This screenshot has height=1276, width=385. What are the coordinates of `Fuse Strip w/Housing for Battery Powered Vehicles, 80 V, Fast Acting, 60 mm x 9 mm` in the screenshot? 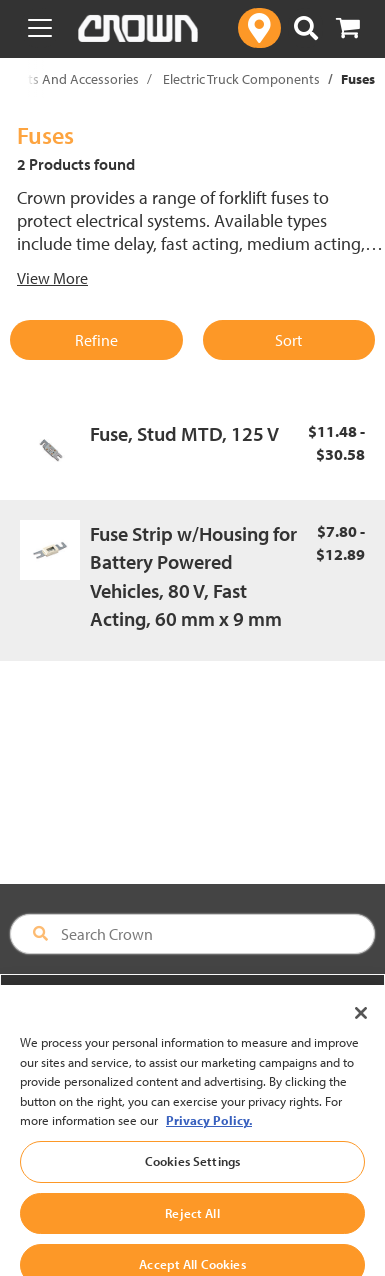 It's located at (193, 576).